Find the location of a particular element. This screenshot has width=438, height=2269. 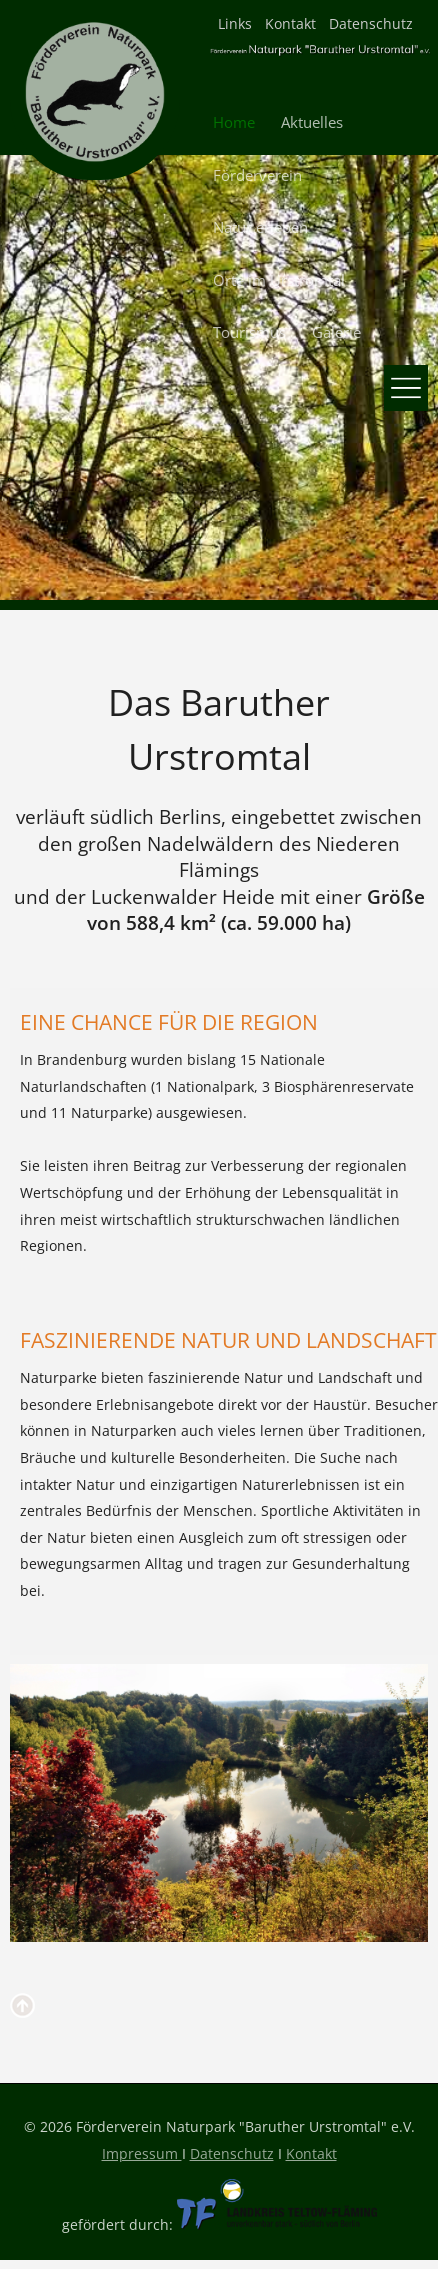

nach oben is located at coordinates (25, 2008).